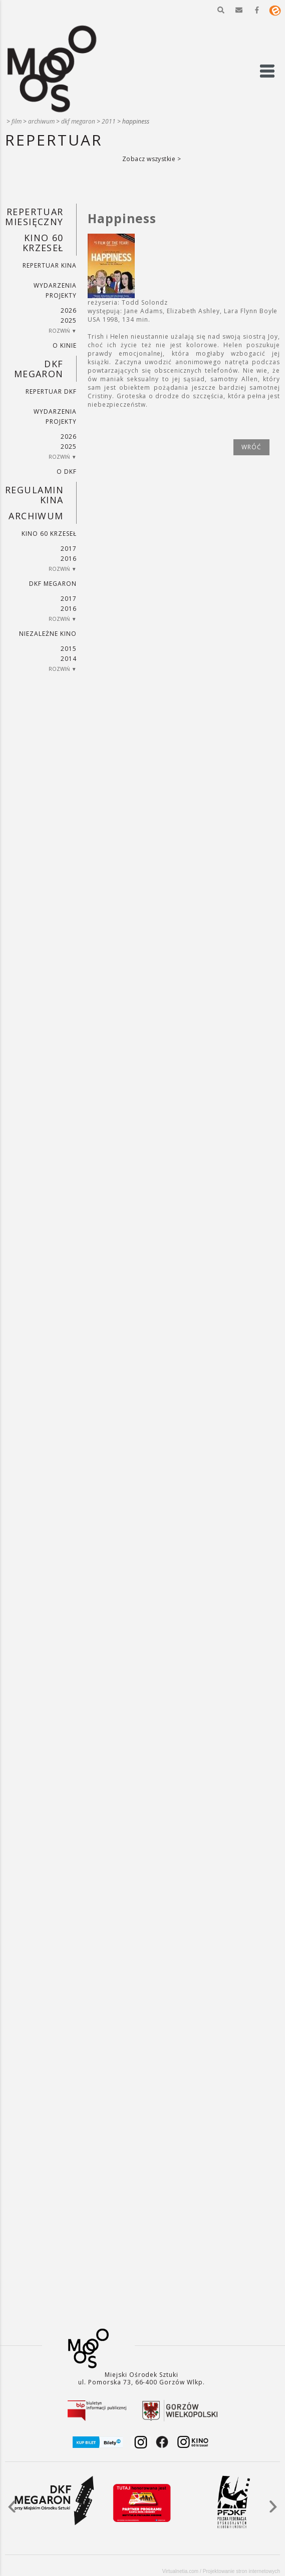 This screenshot has height=2576, width=285. Describe the element at coordinates (69, 648) in the screenshot. I see `2015` at that location.